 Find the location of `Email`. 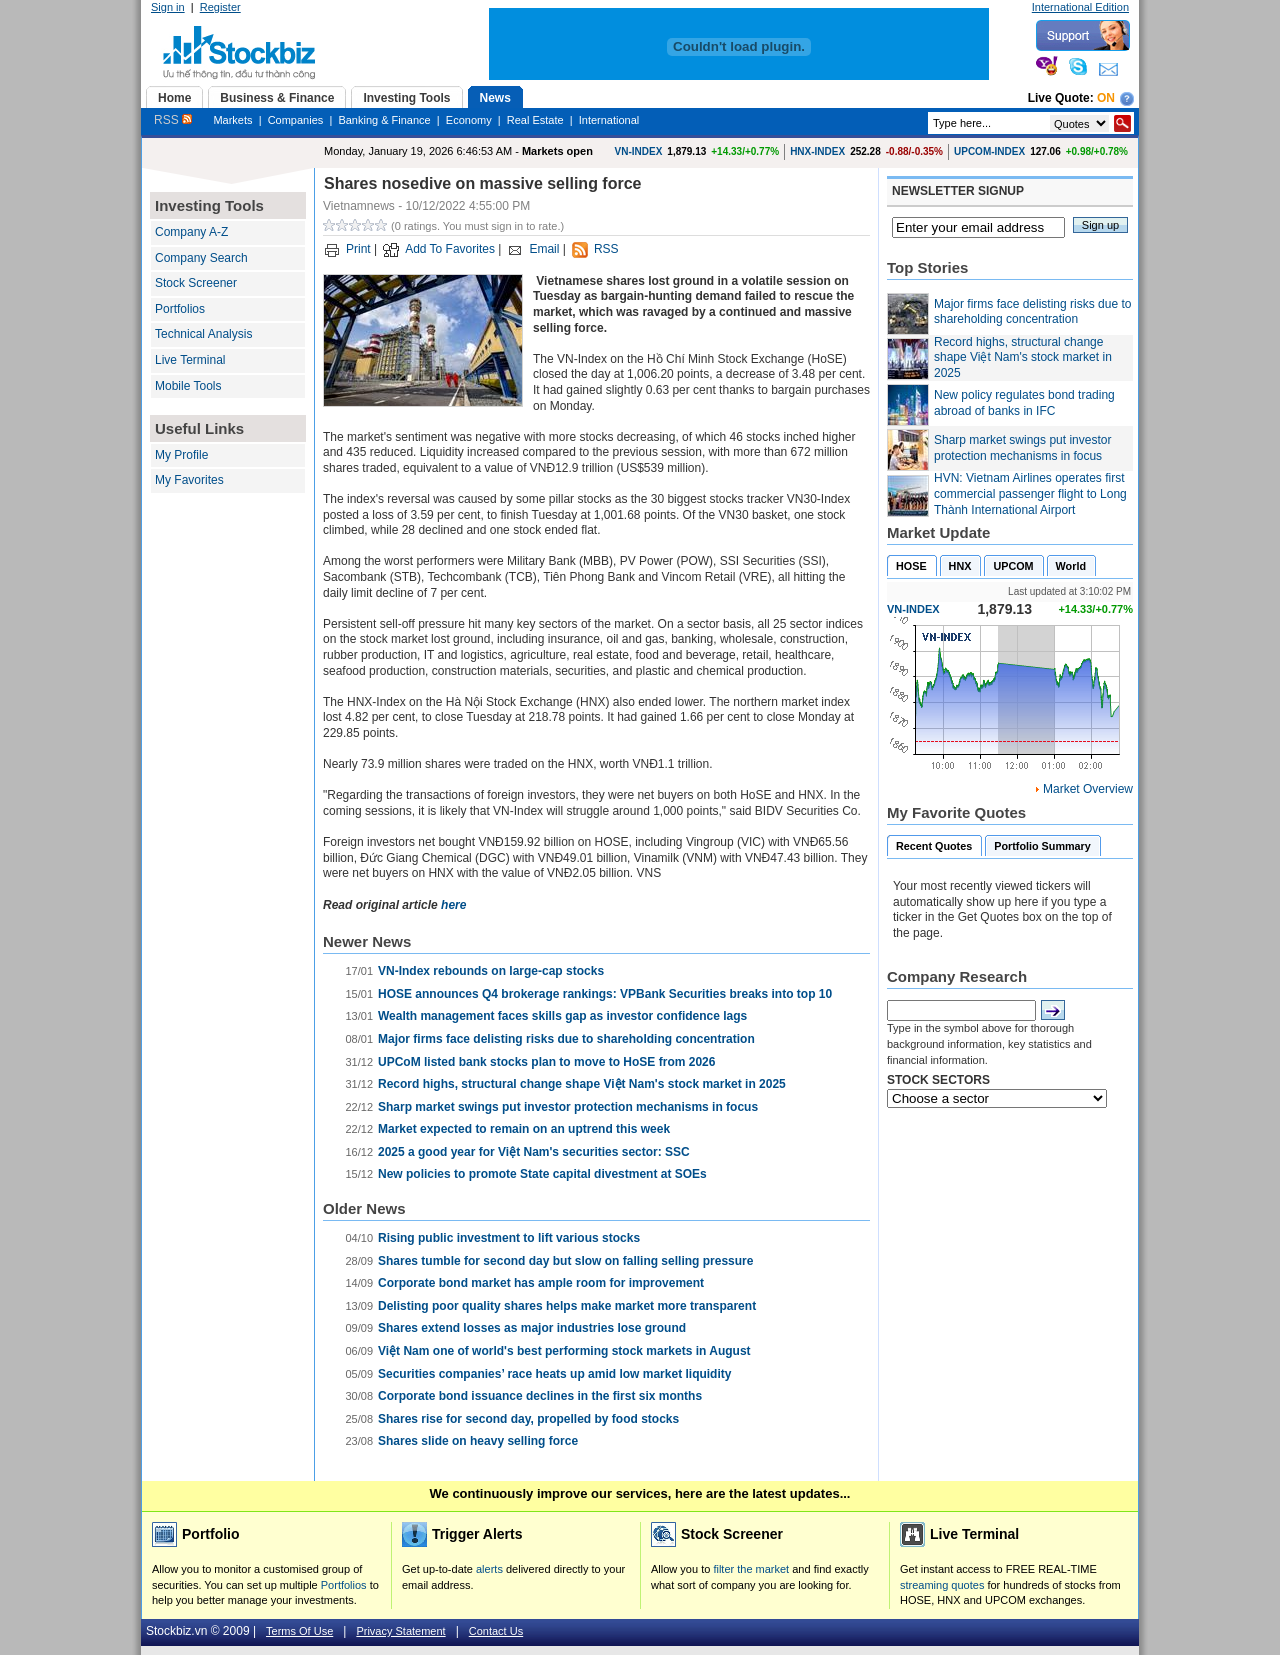

Email is located at coordinates (544, 249).